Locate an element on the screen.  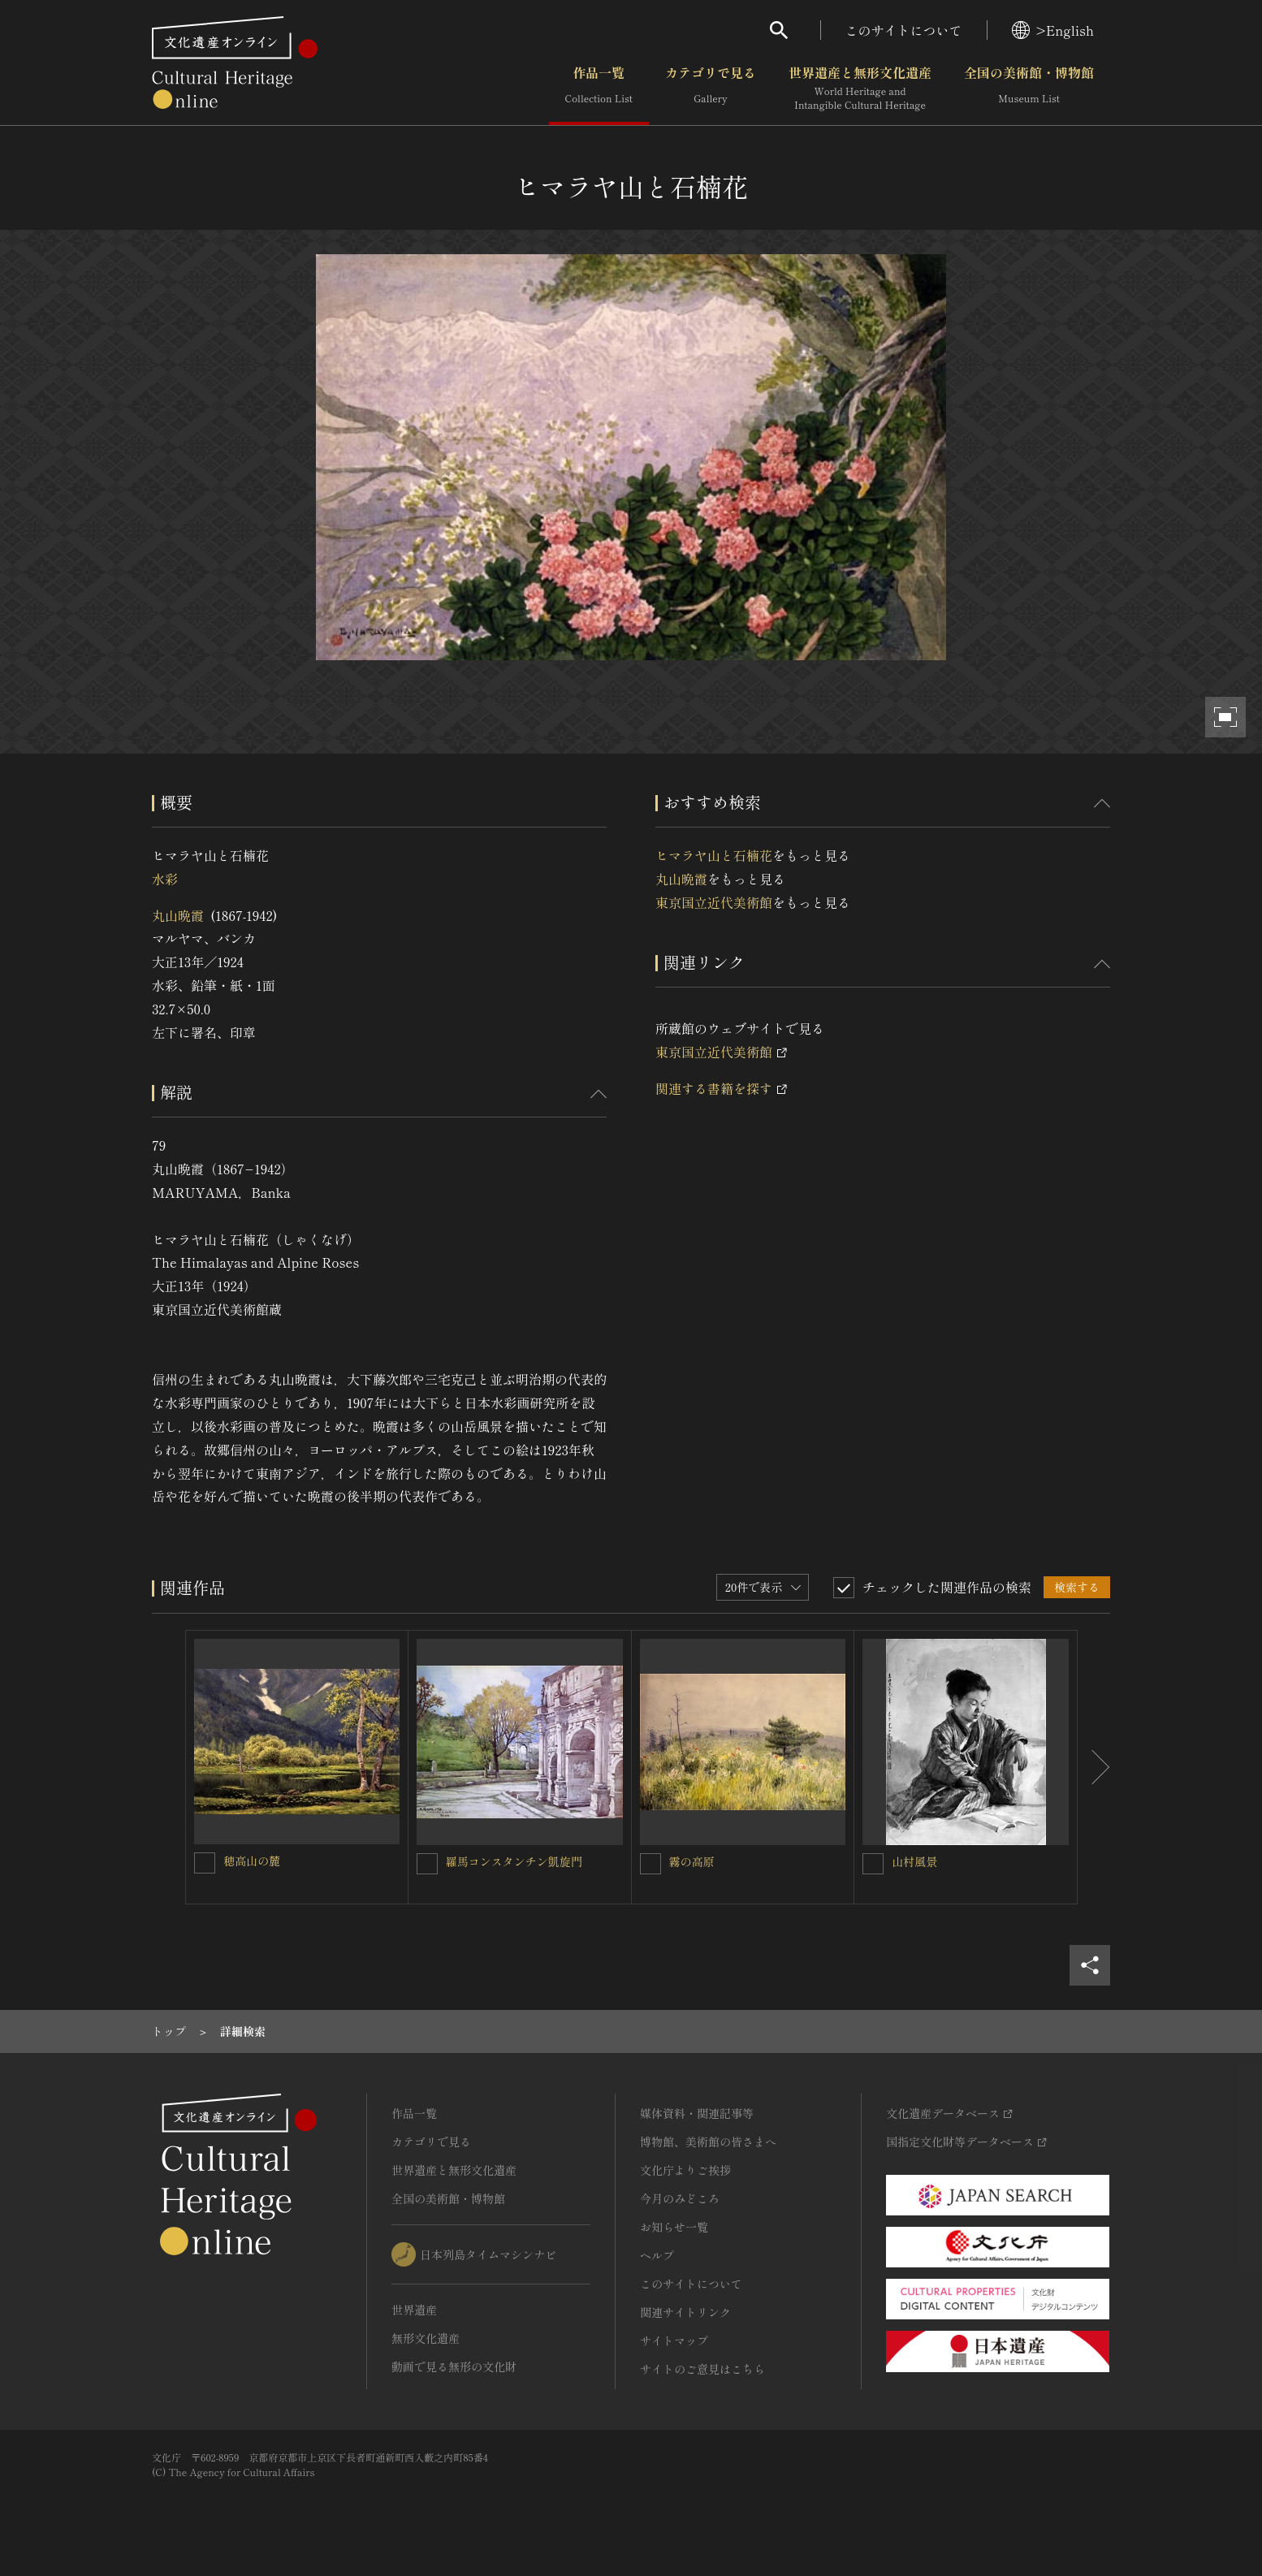
お知らせ一覧 is located at coordinates (674, 2227).